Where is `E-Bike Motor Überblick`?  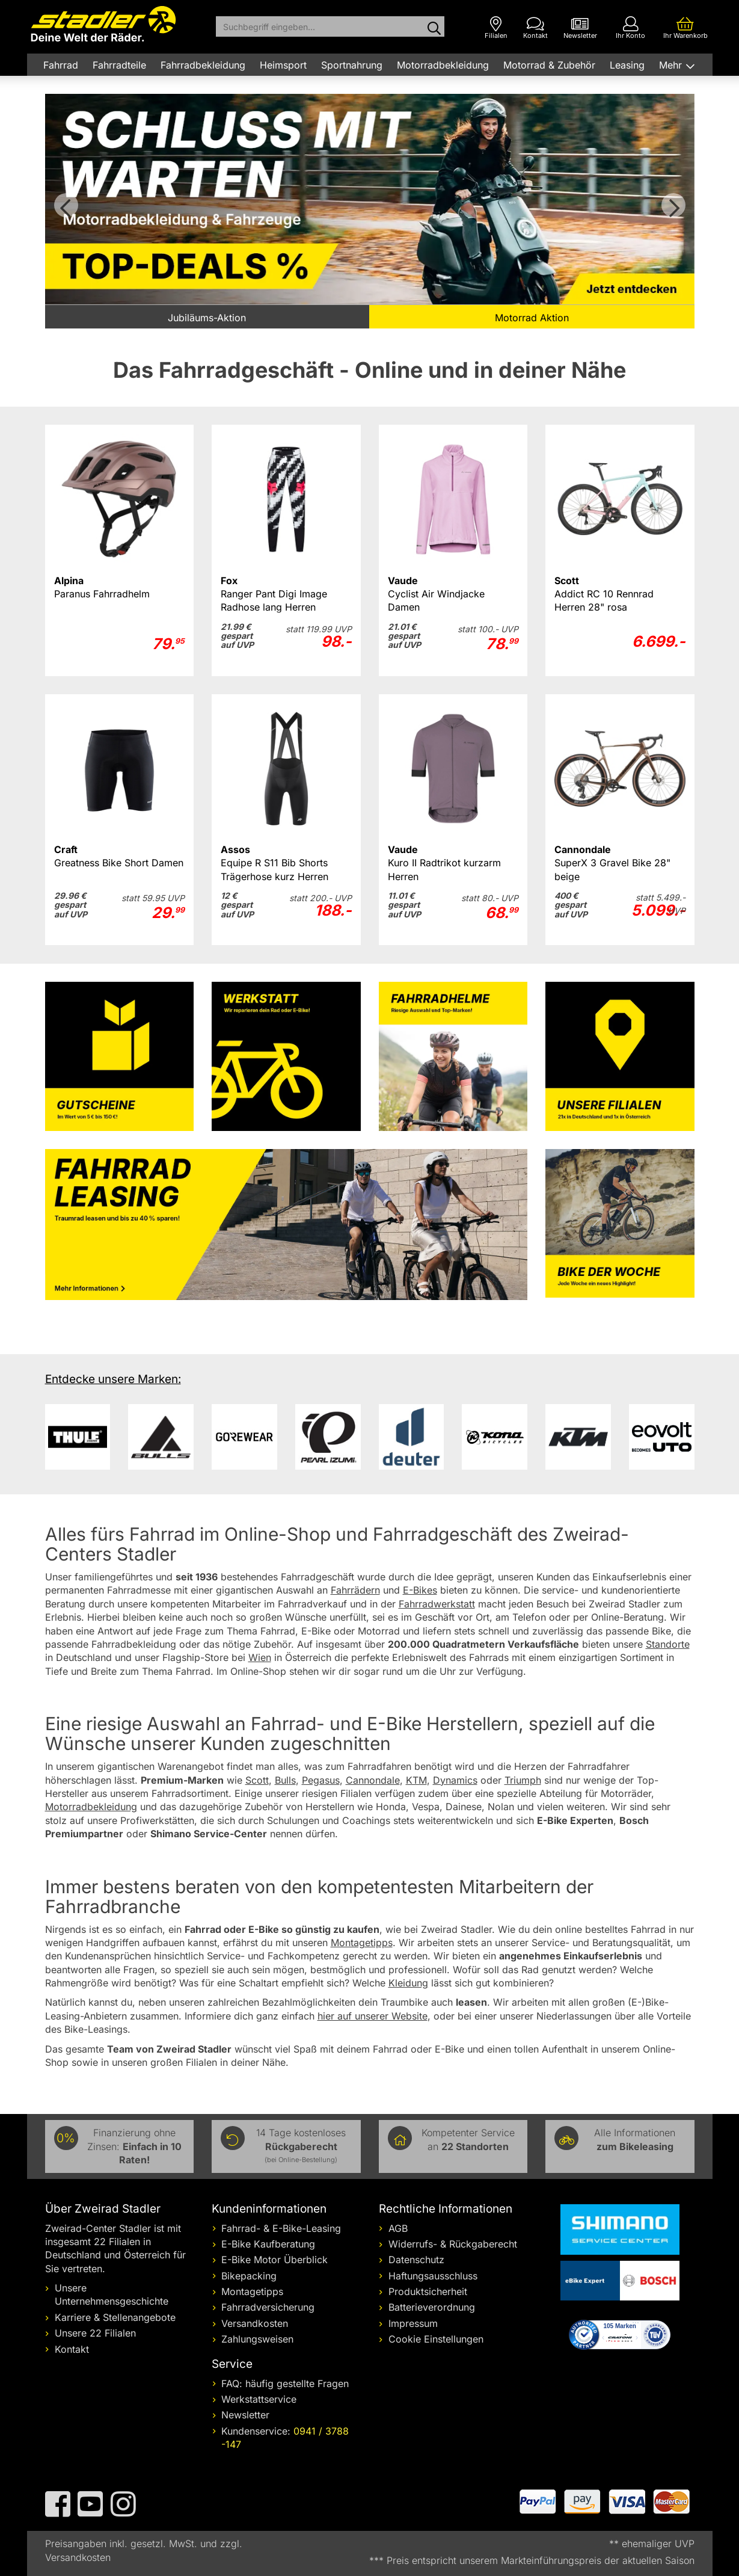 E-Bike Motor Überblick is located at coordinates (274, 2260).